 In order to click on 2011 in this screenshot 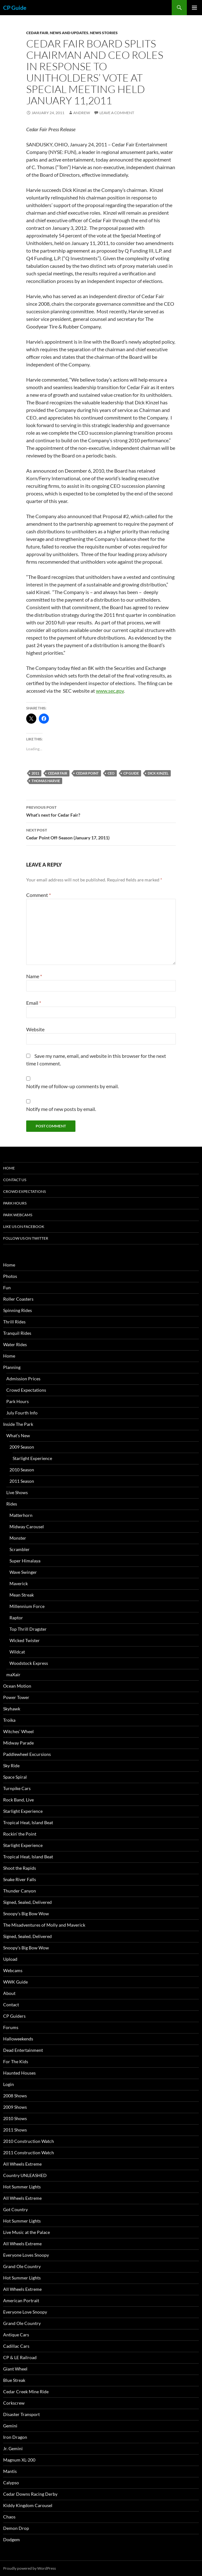, I will do `click(35, 773)`.